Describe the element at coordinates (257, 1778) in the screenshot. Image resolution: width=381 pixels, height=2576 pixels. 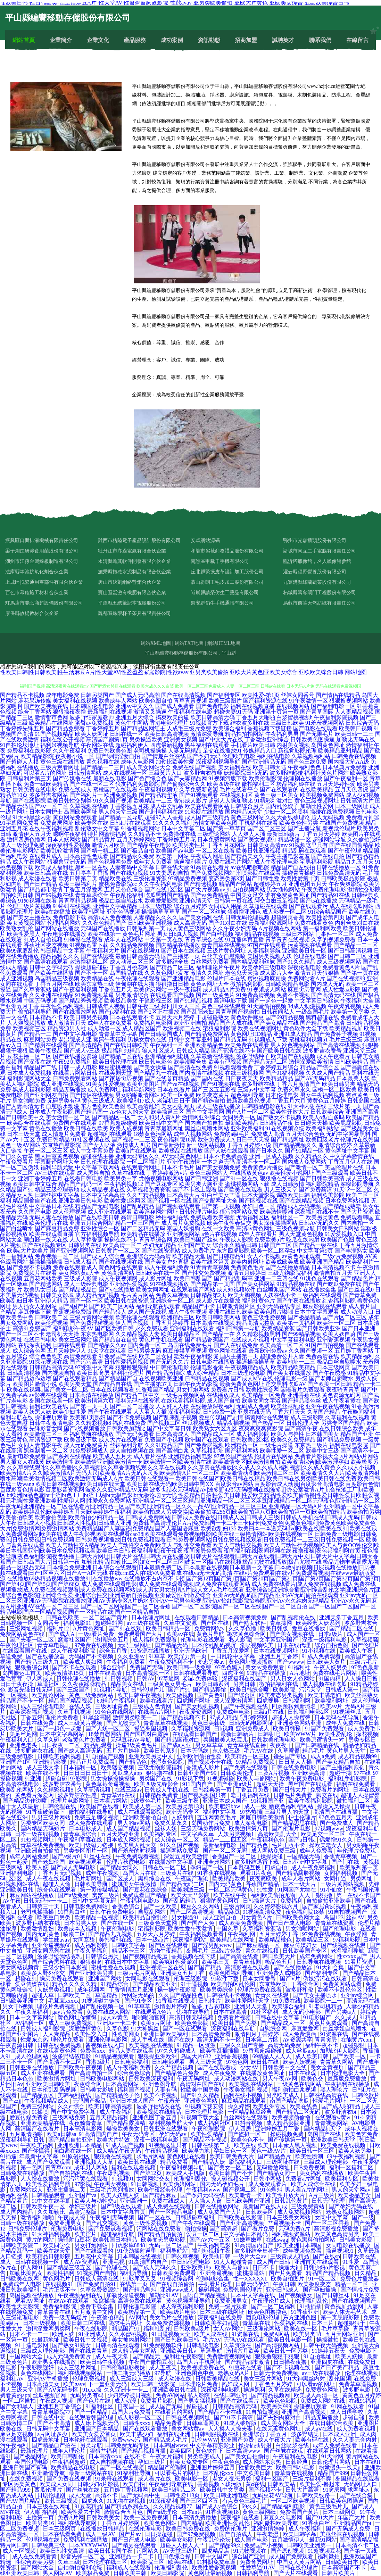
I see `欧美人与兽网站` at that location.